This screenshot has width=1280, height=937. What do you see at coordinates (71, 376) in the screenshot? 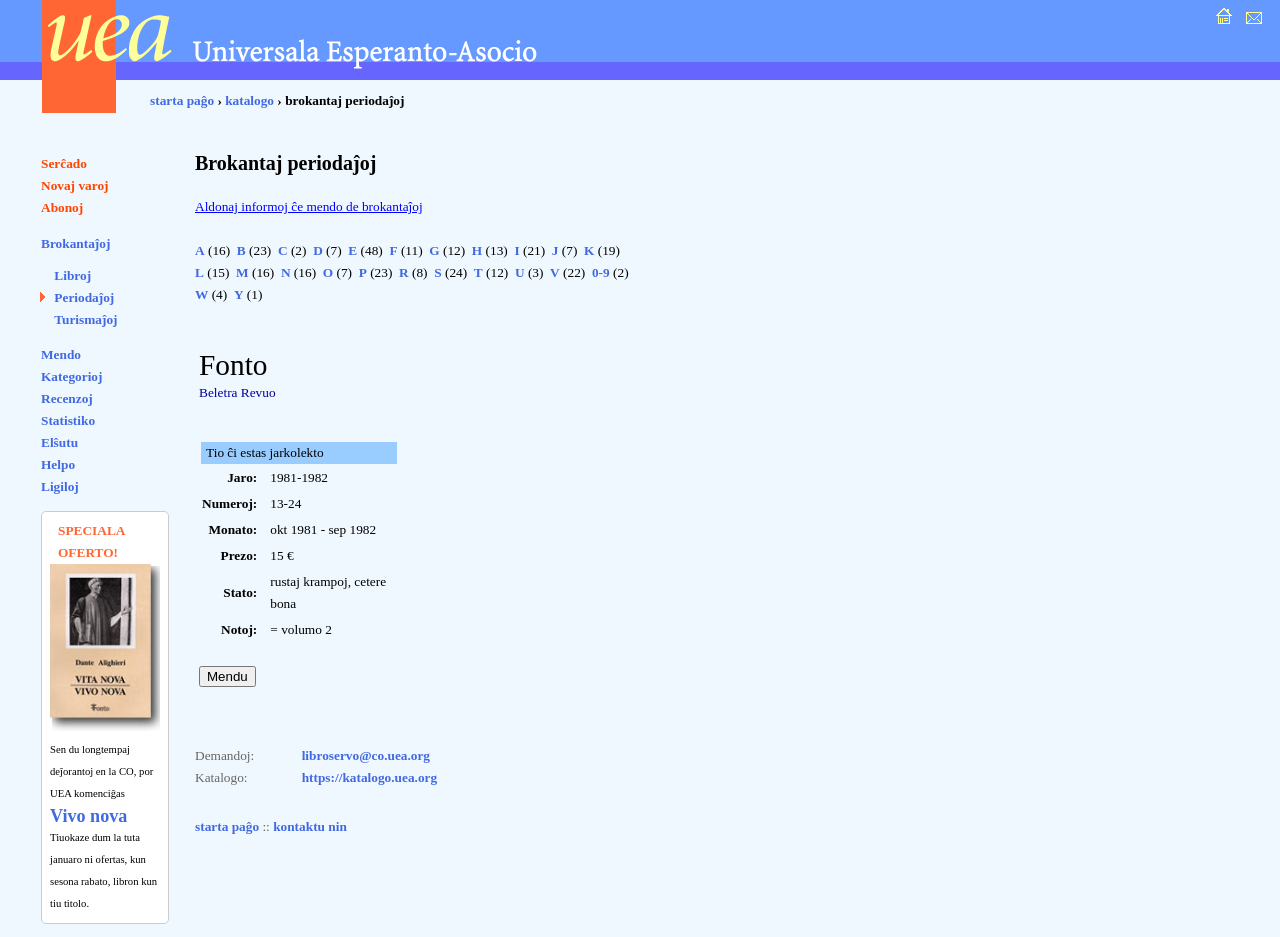
I see `Kategorioj` at bounding box center [71, 376].